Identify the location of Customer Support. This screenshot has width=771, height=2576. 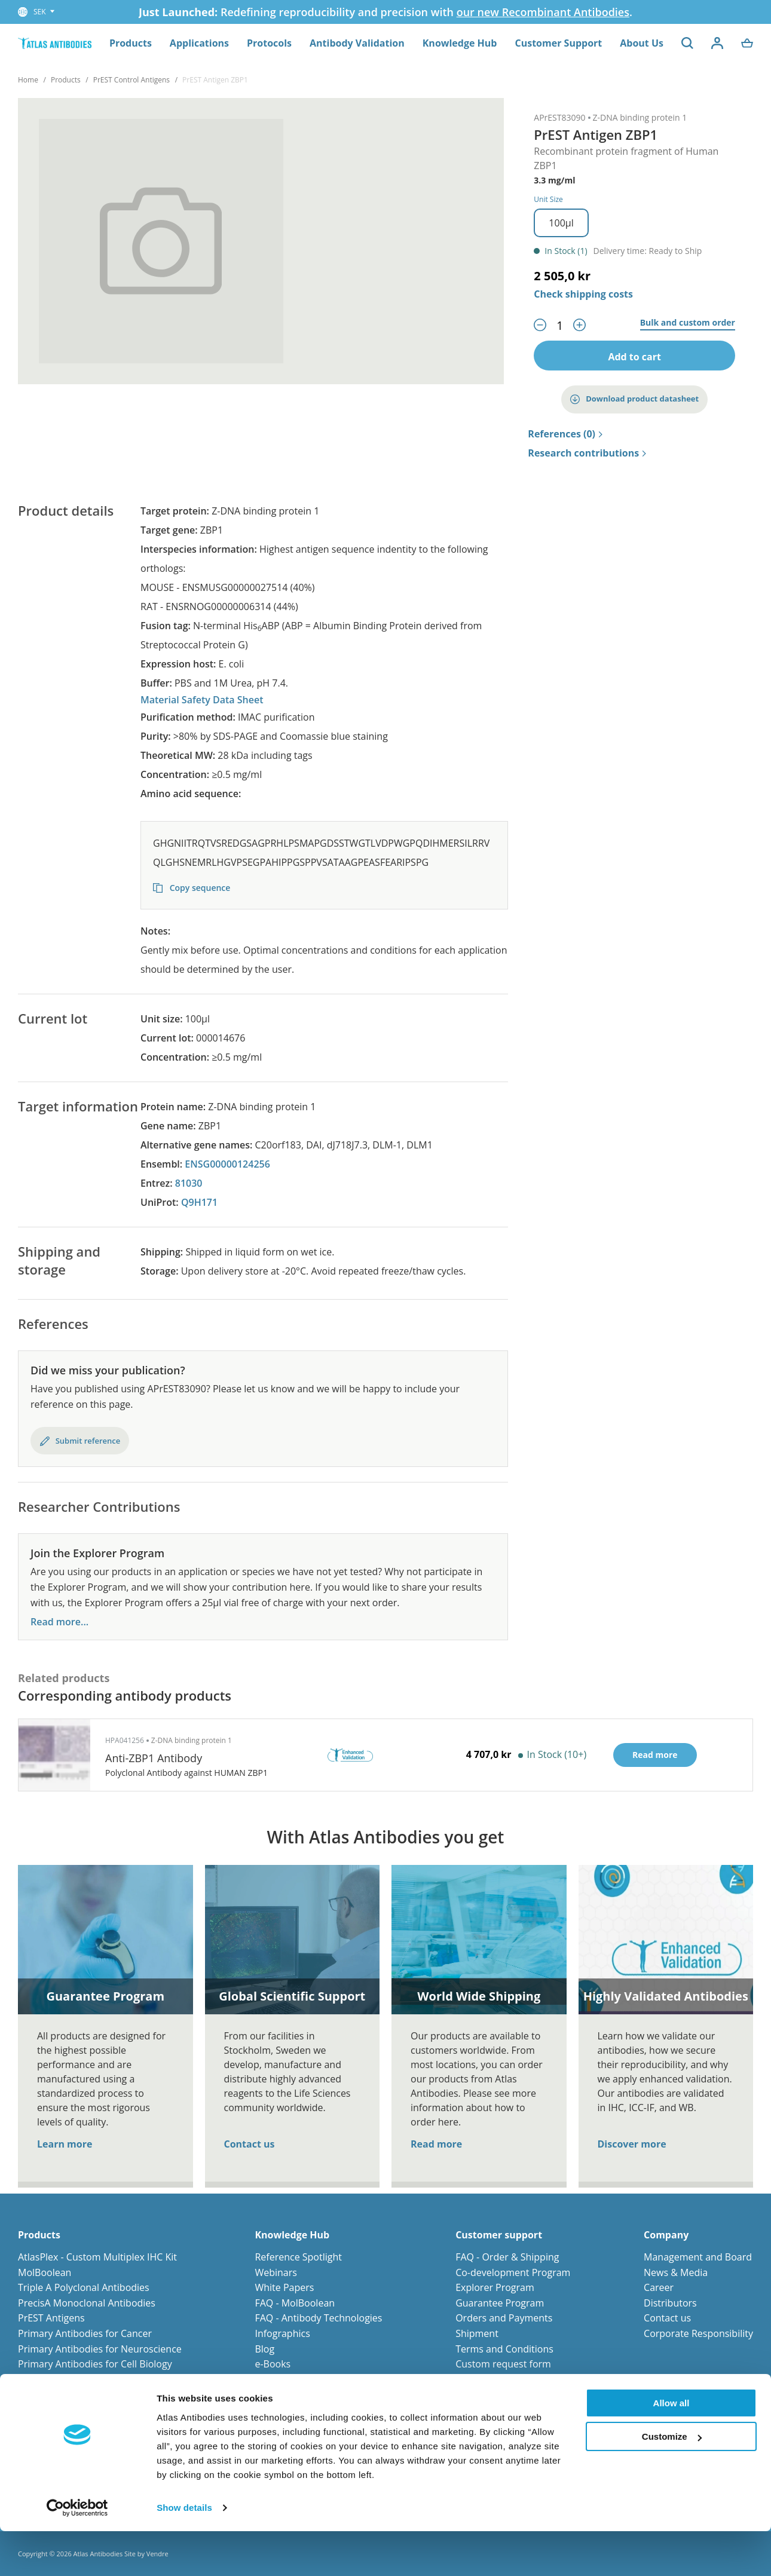
(558, 43).